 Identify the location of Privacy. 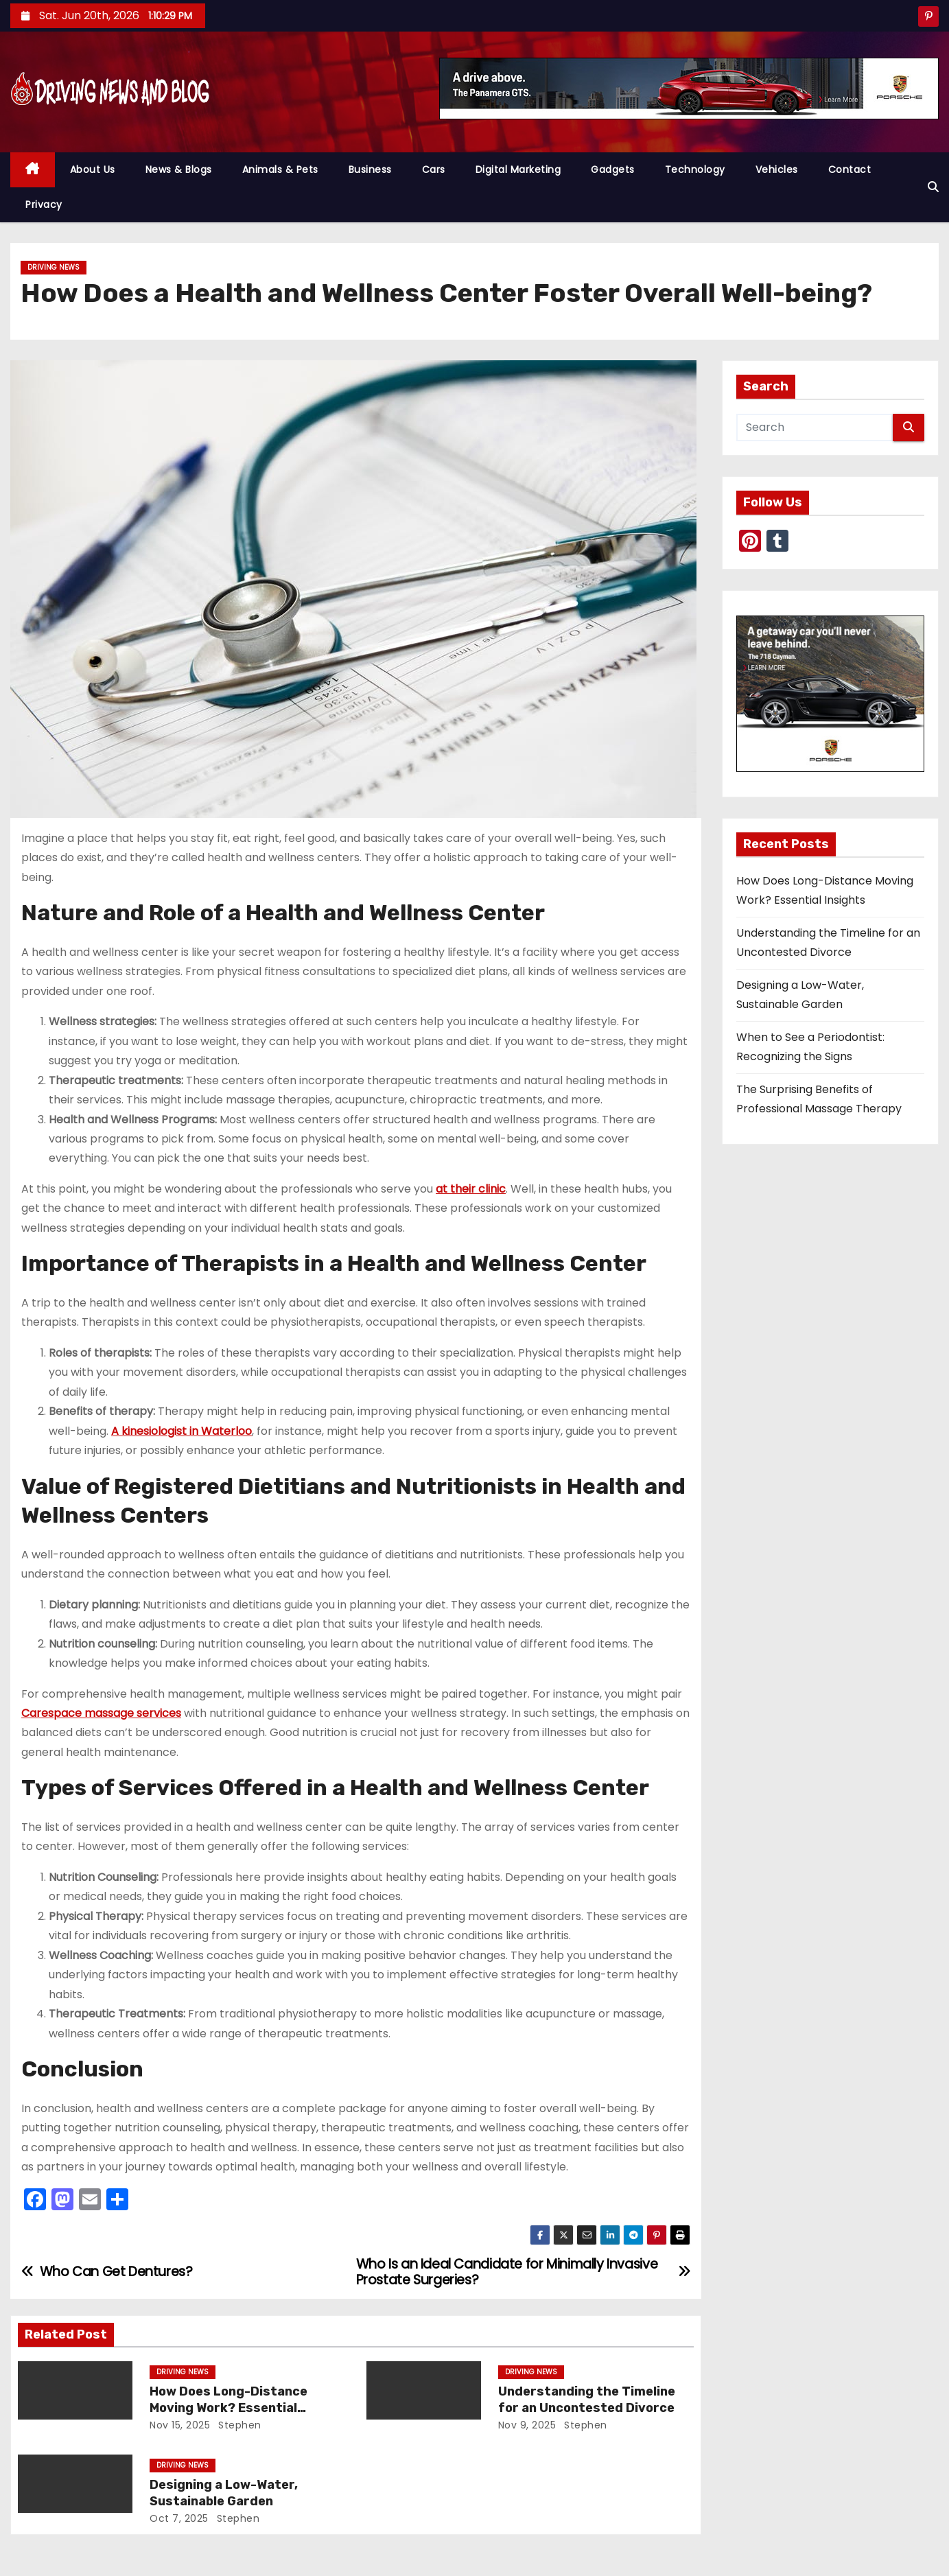
(43, 204).